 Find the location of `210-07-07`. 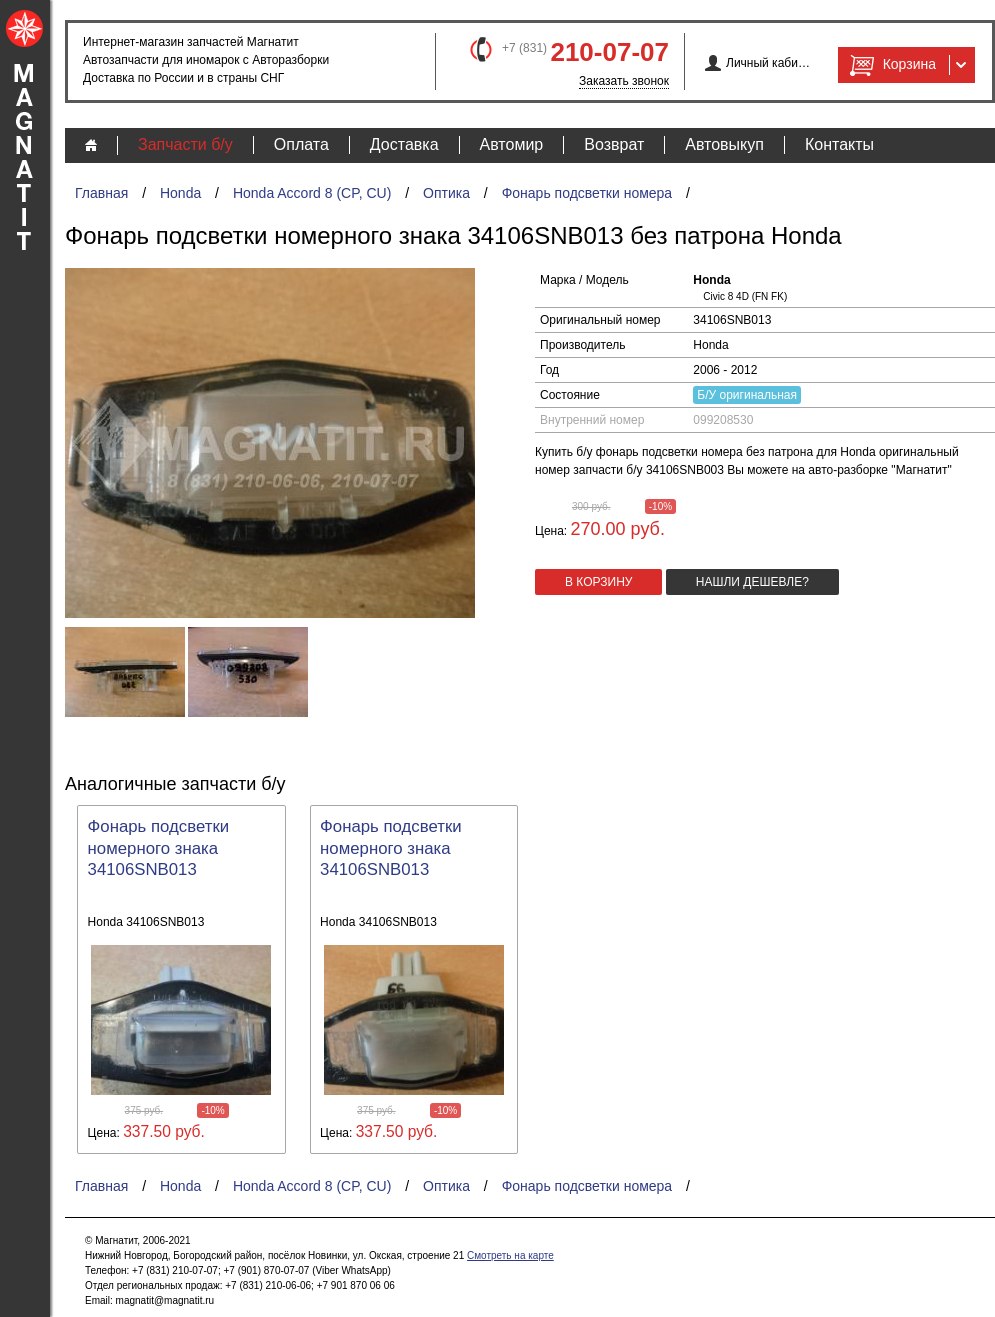

210-07-07 is located at coordinates (609, 52).